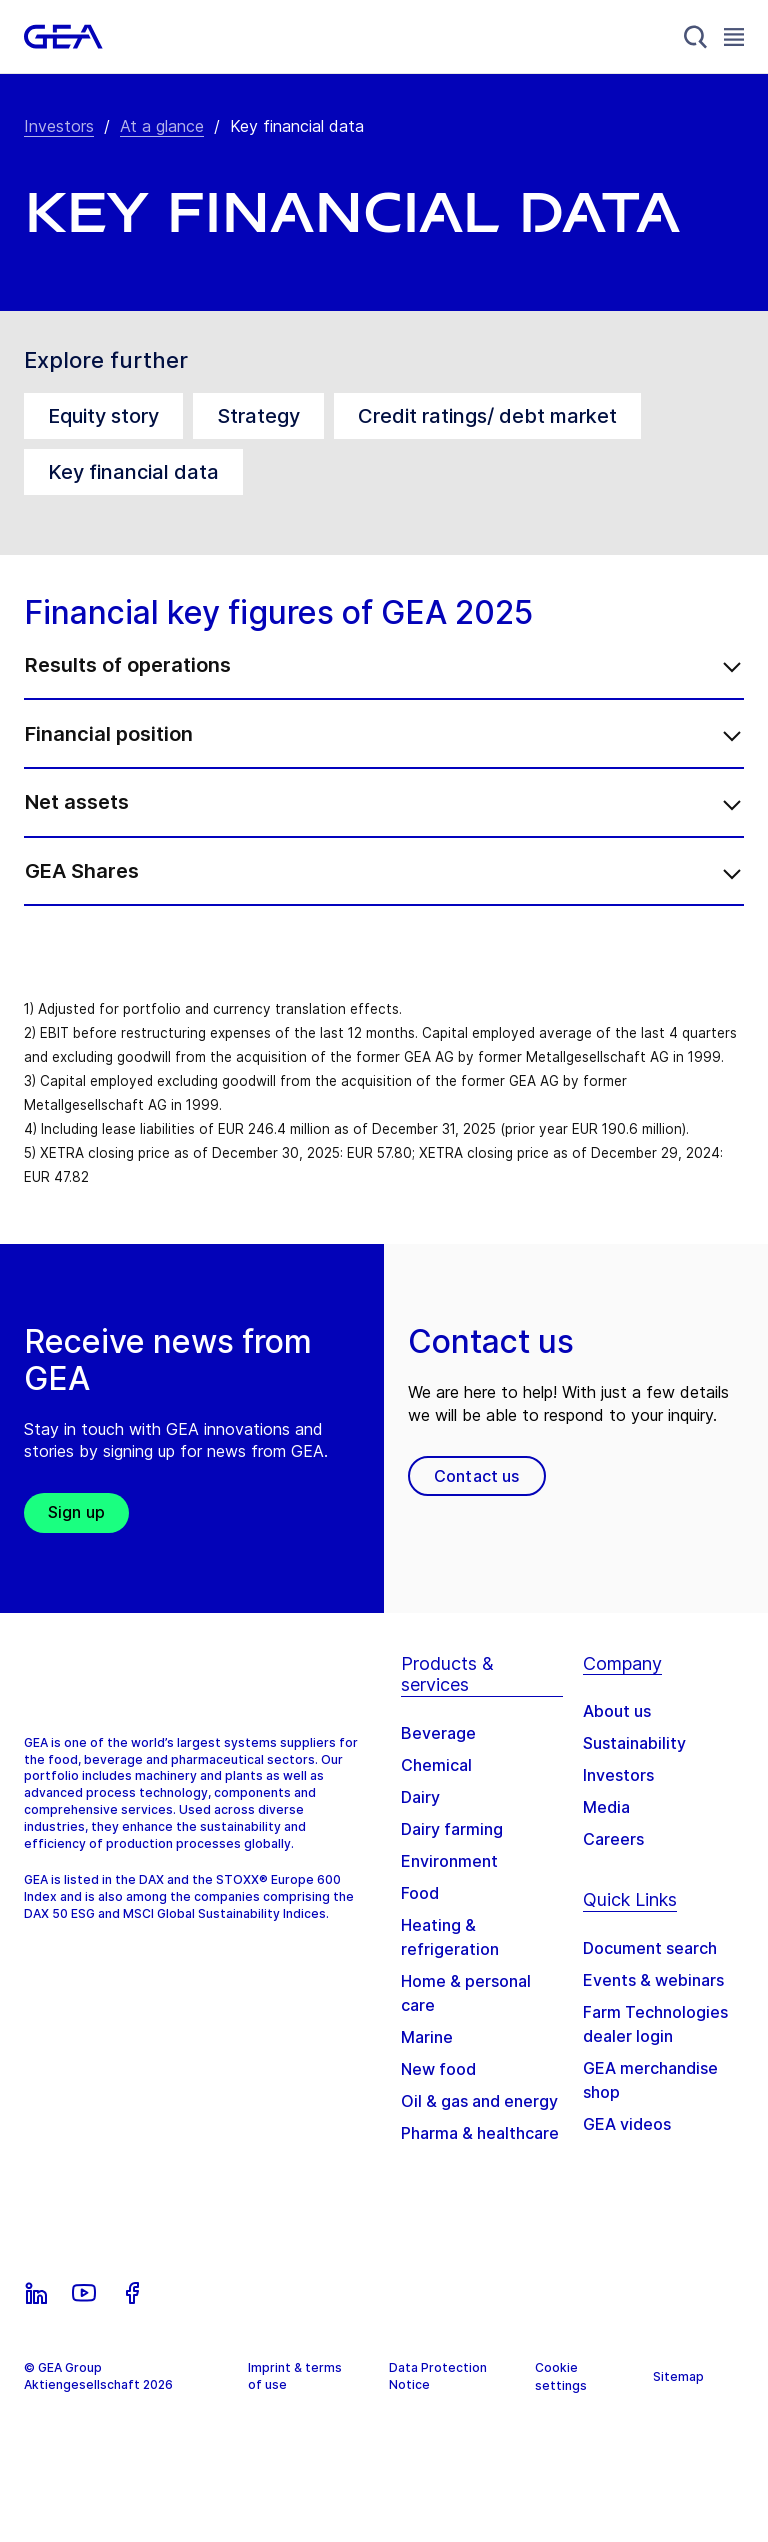 This screenshot has width=768, height=2542. What do you see at coordinates (696, 37) in the screenshot?
I see `[Search]` at bounding box center [696, 37].